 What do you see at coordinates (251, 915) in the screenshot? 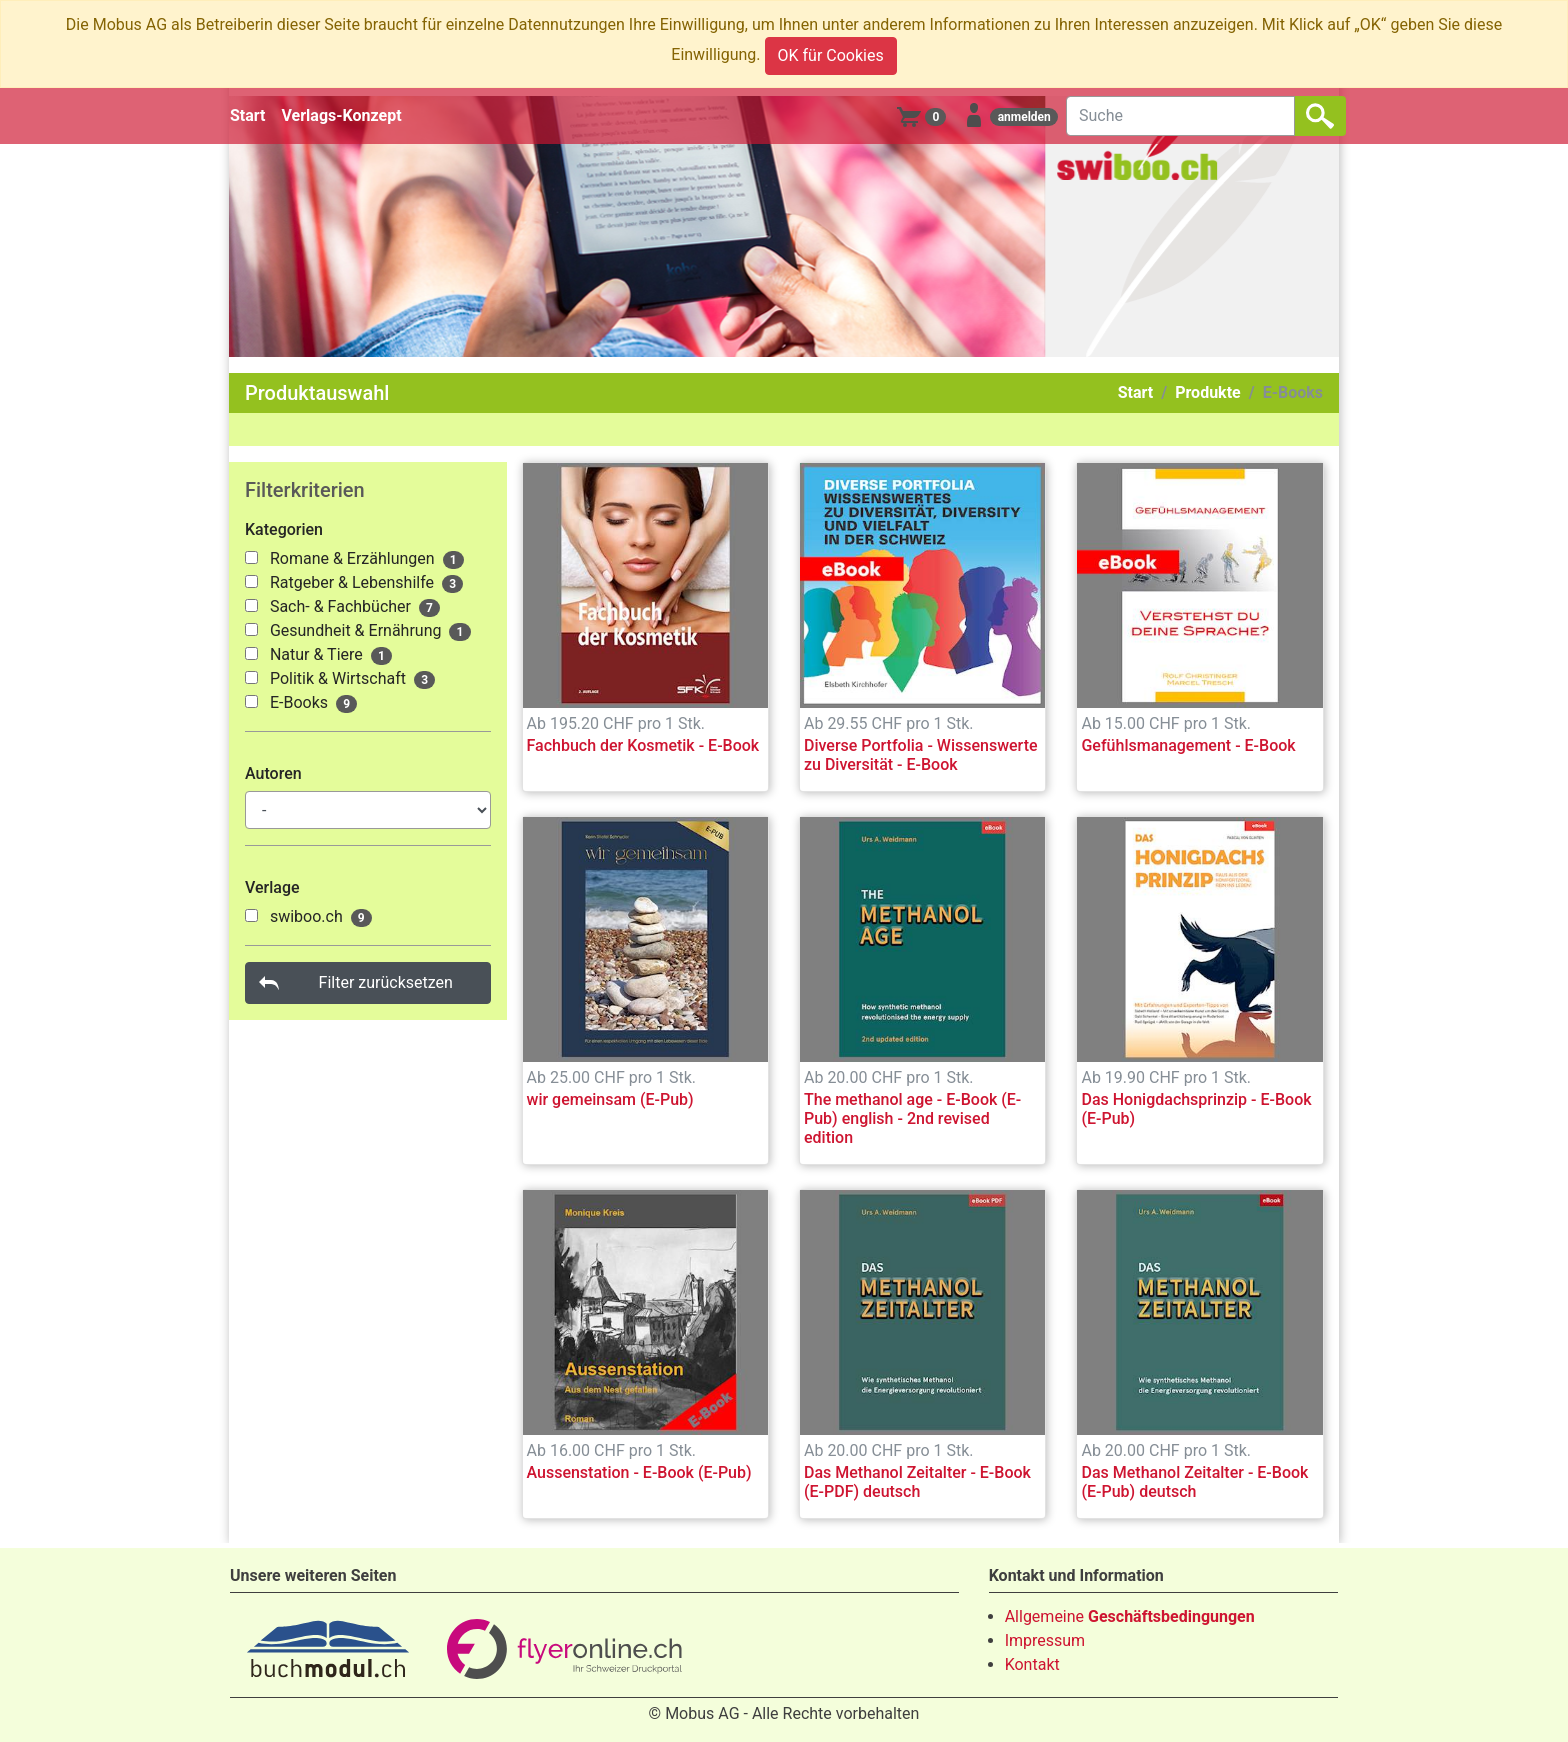
I see `[1000029]` at bounding box center [251, 915].